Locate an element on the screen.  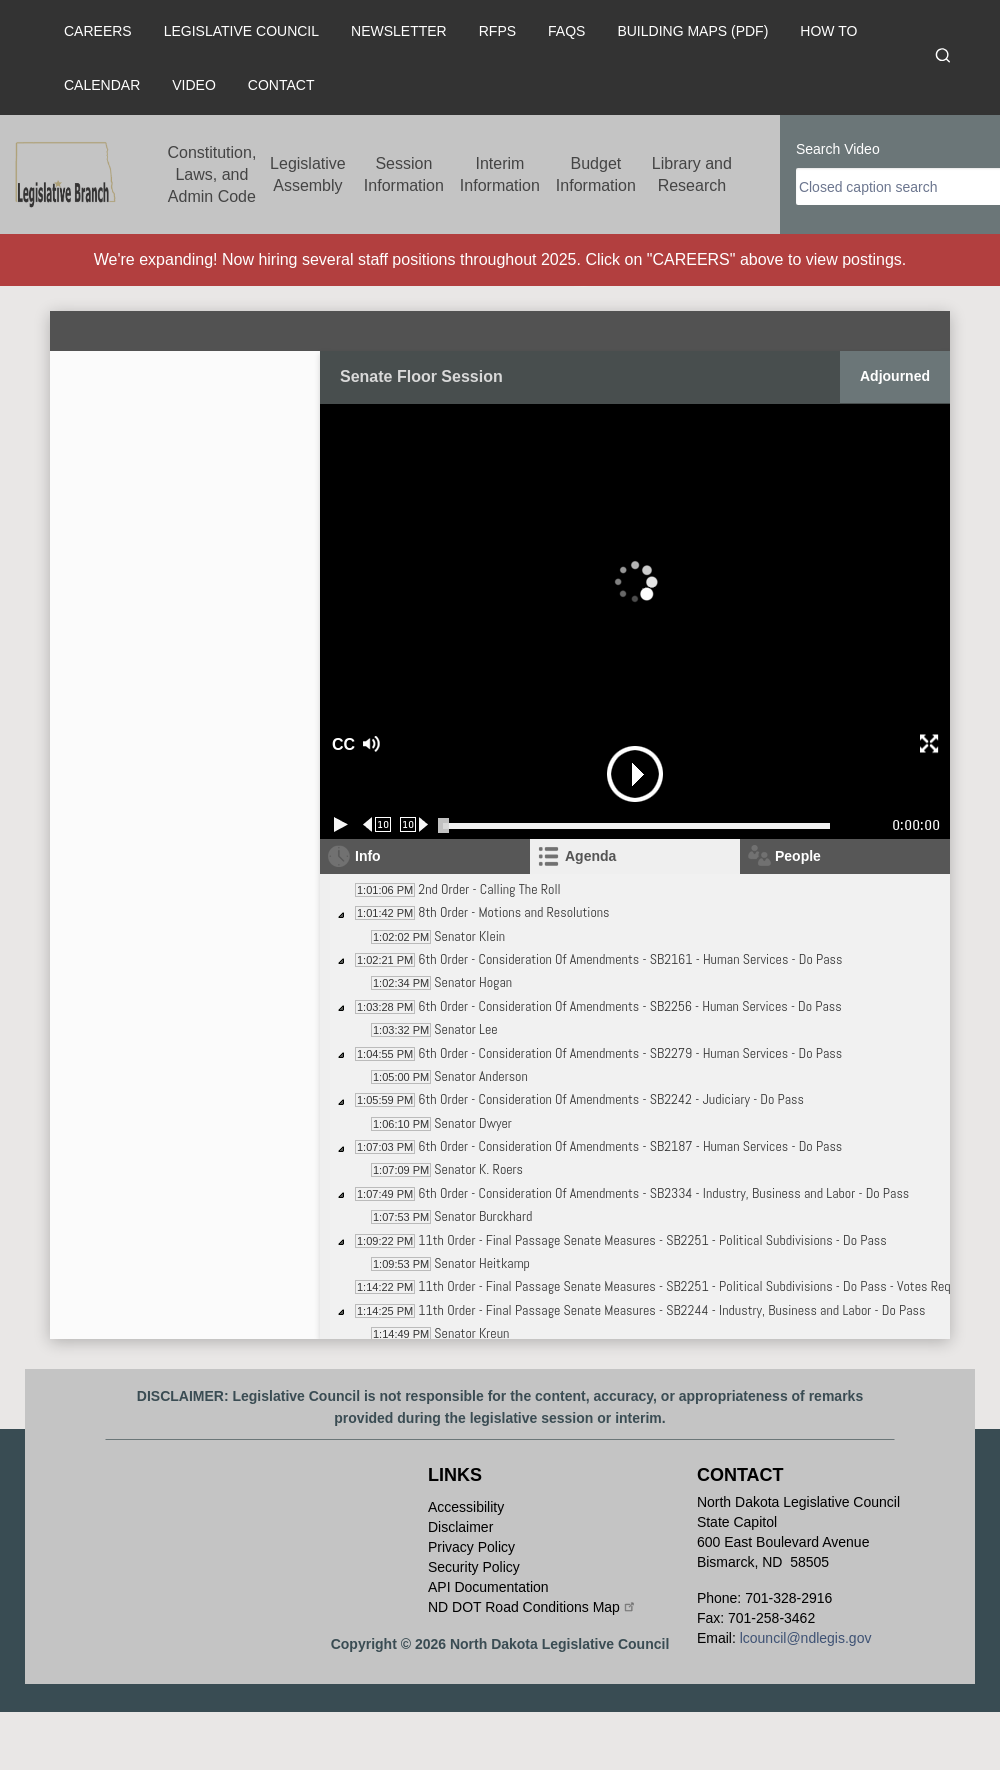
Library and Research is located at coordinates (692, 174).